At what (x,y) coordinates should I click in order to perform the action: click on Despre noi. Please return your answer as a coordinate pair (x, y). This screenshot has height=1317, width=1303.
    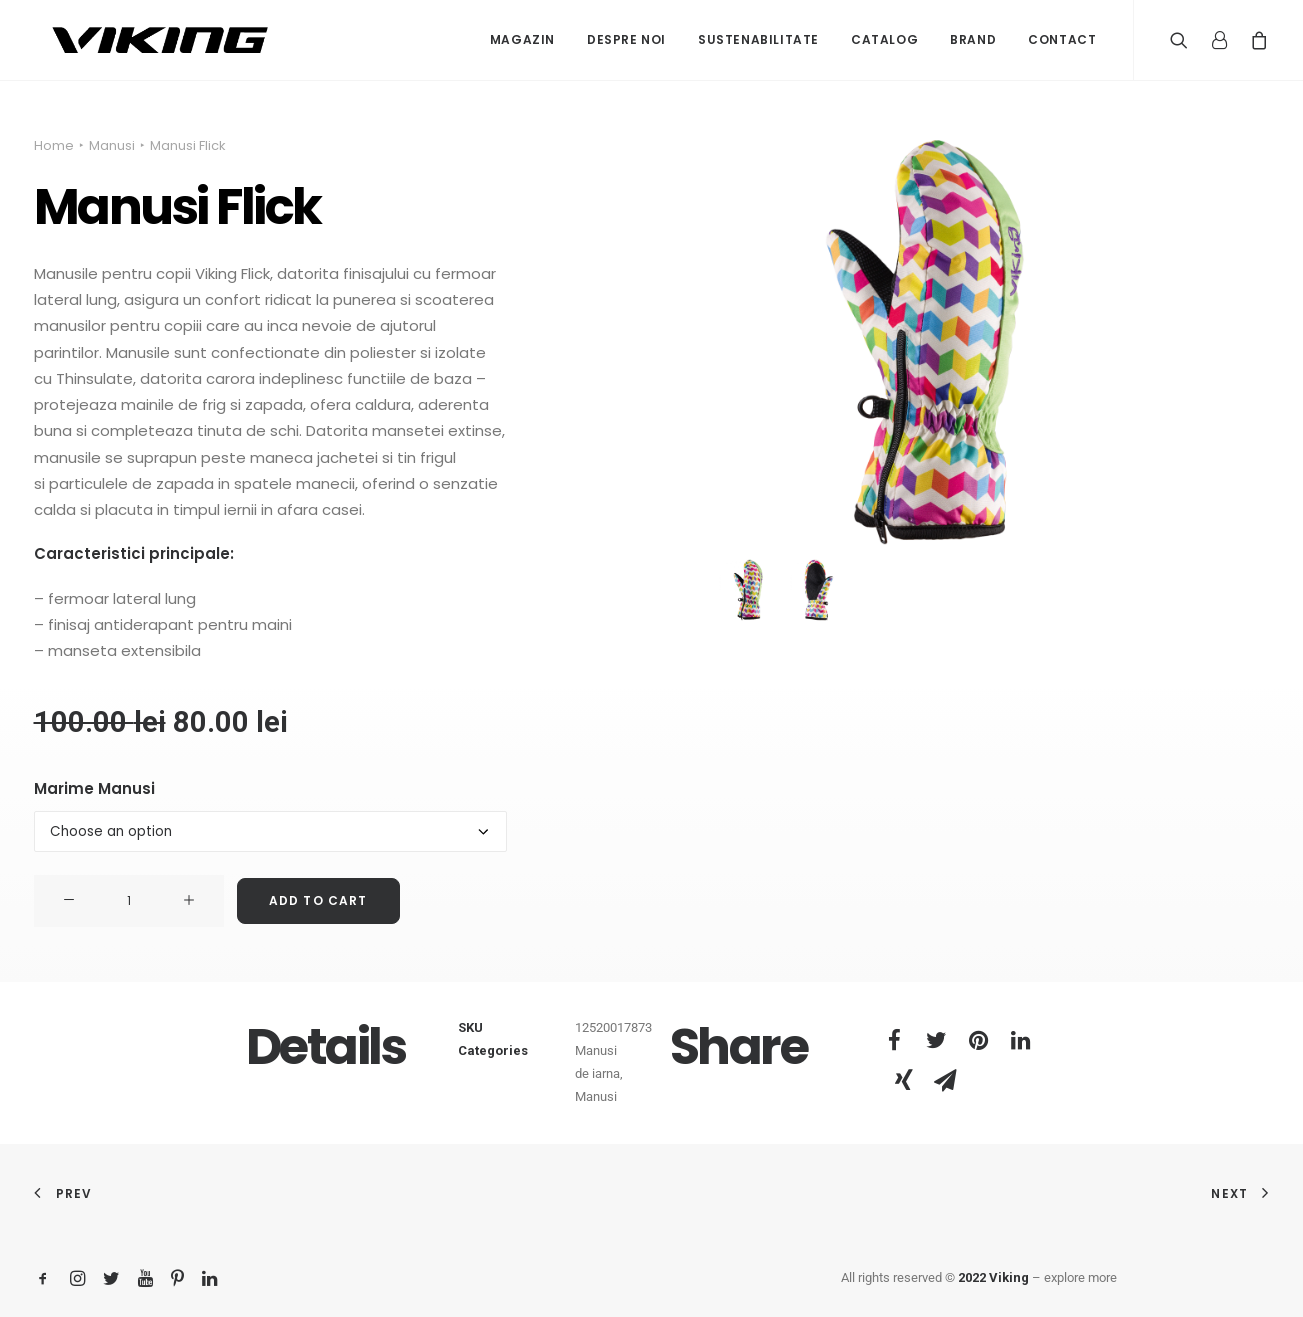
    Looking at the image, I should click on (626, 39).